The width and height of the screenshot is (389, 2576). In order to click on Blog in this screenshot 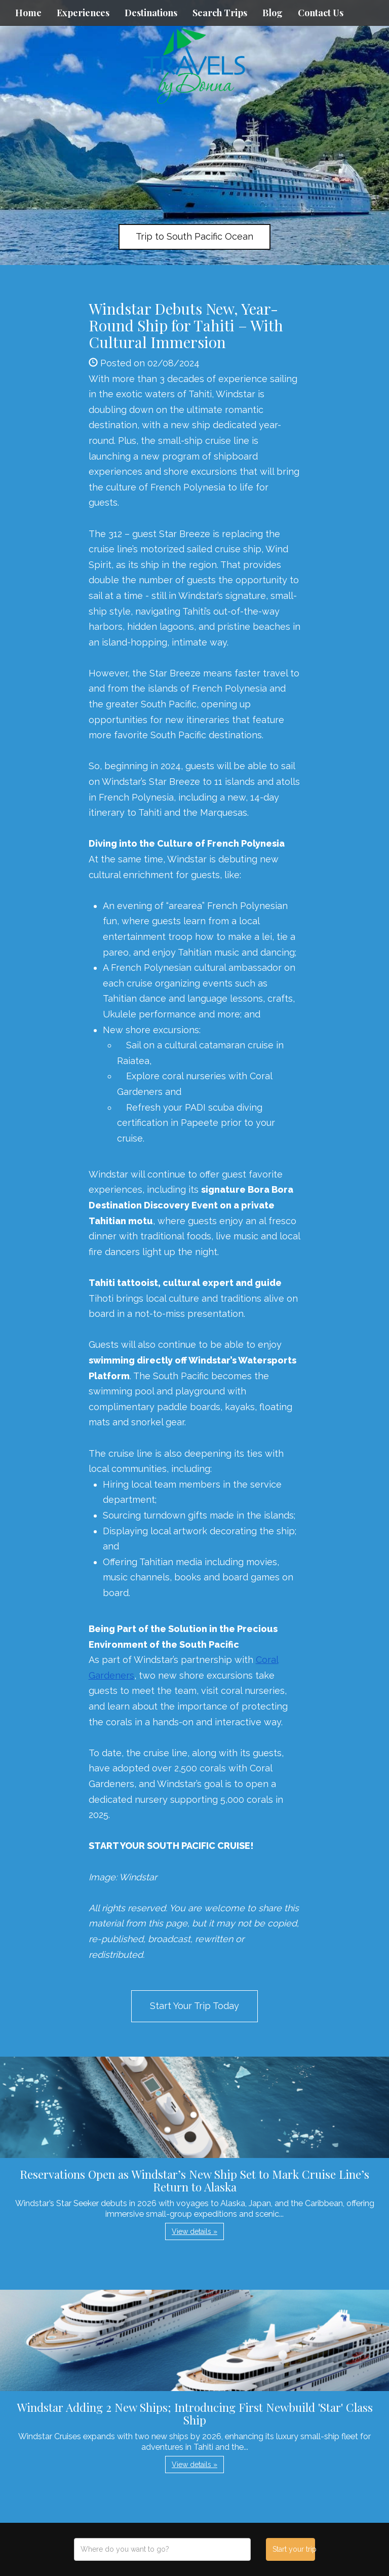, I will do `click(272, 13)`.